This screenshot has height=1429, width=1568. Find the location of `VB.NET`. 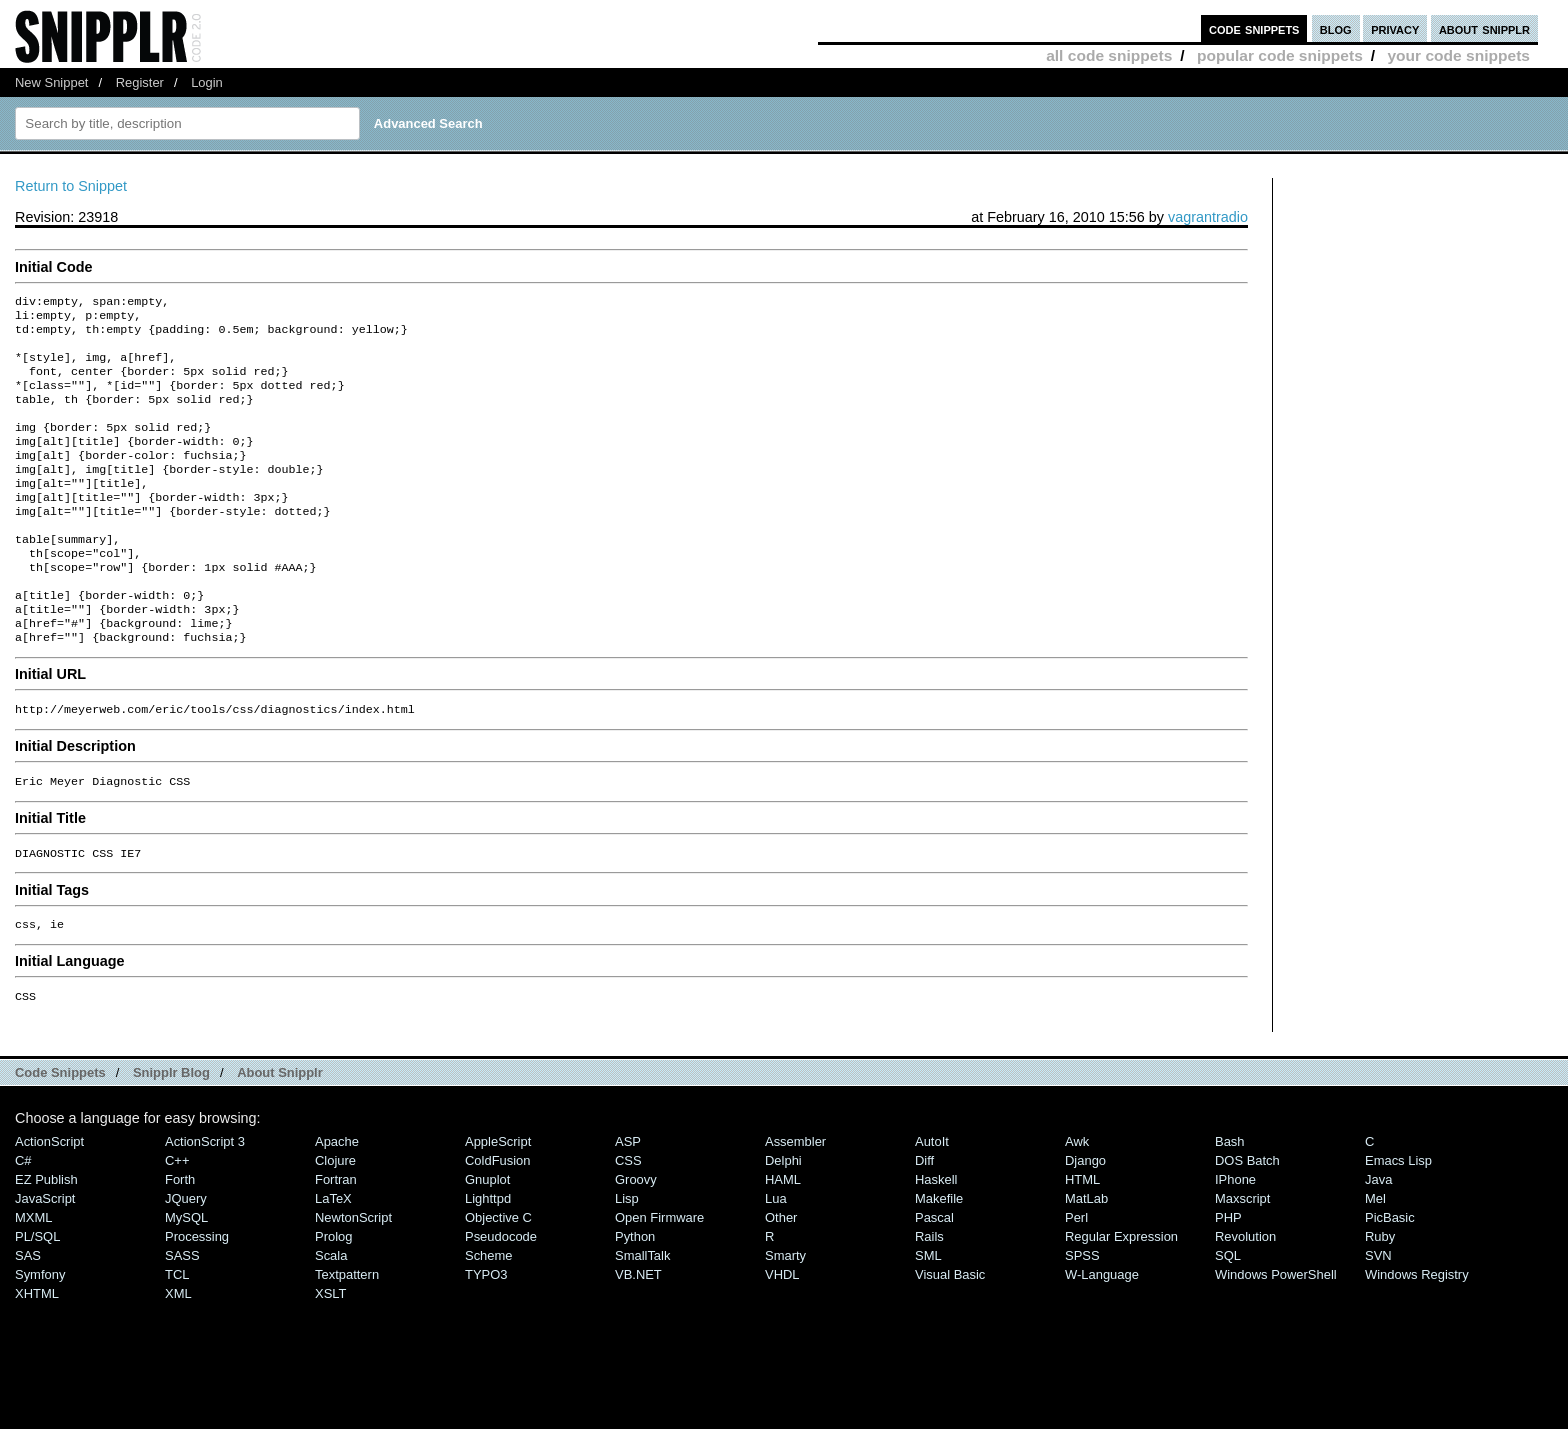

VB.NET is located at coordinates (638, 1334).